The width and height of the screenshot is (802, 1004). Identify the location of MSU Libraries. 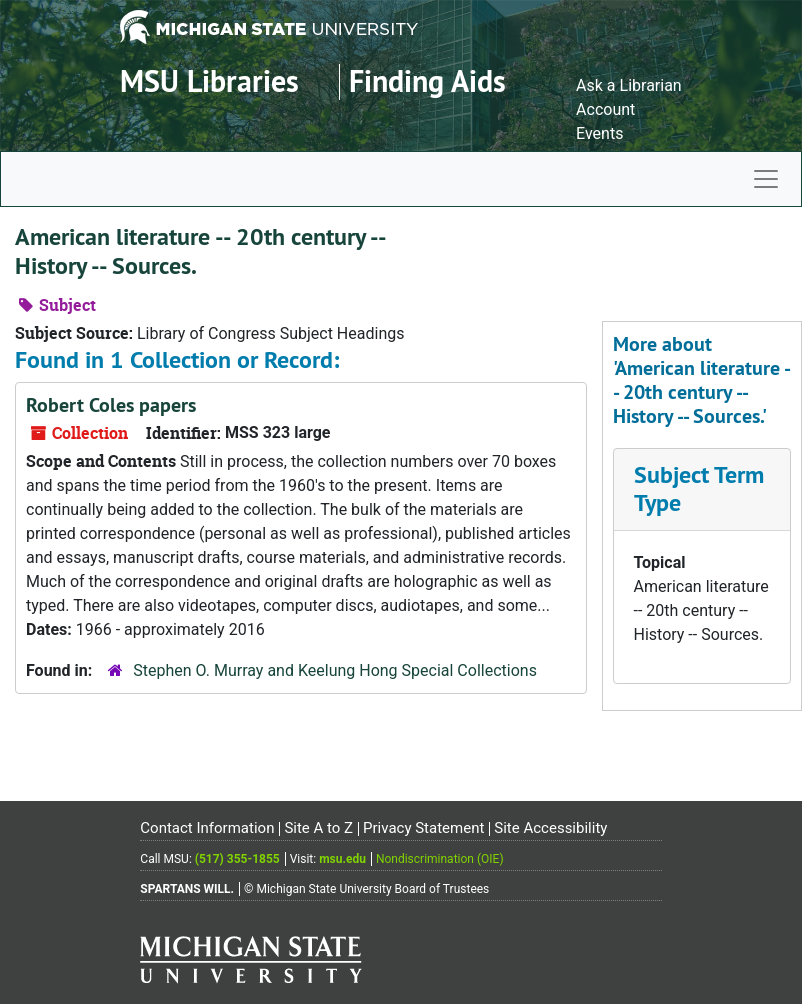
(209, 81).